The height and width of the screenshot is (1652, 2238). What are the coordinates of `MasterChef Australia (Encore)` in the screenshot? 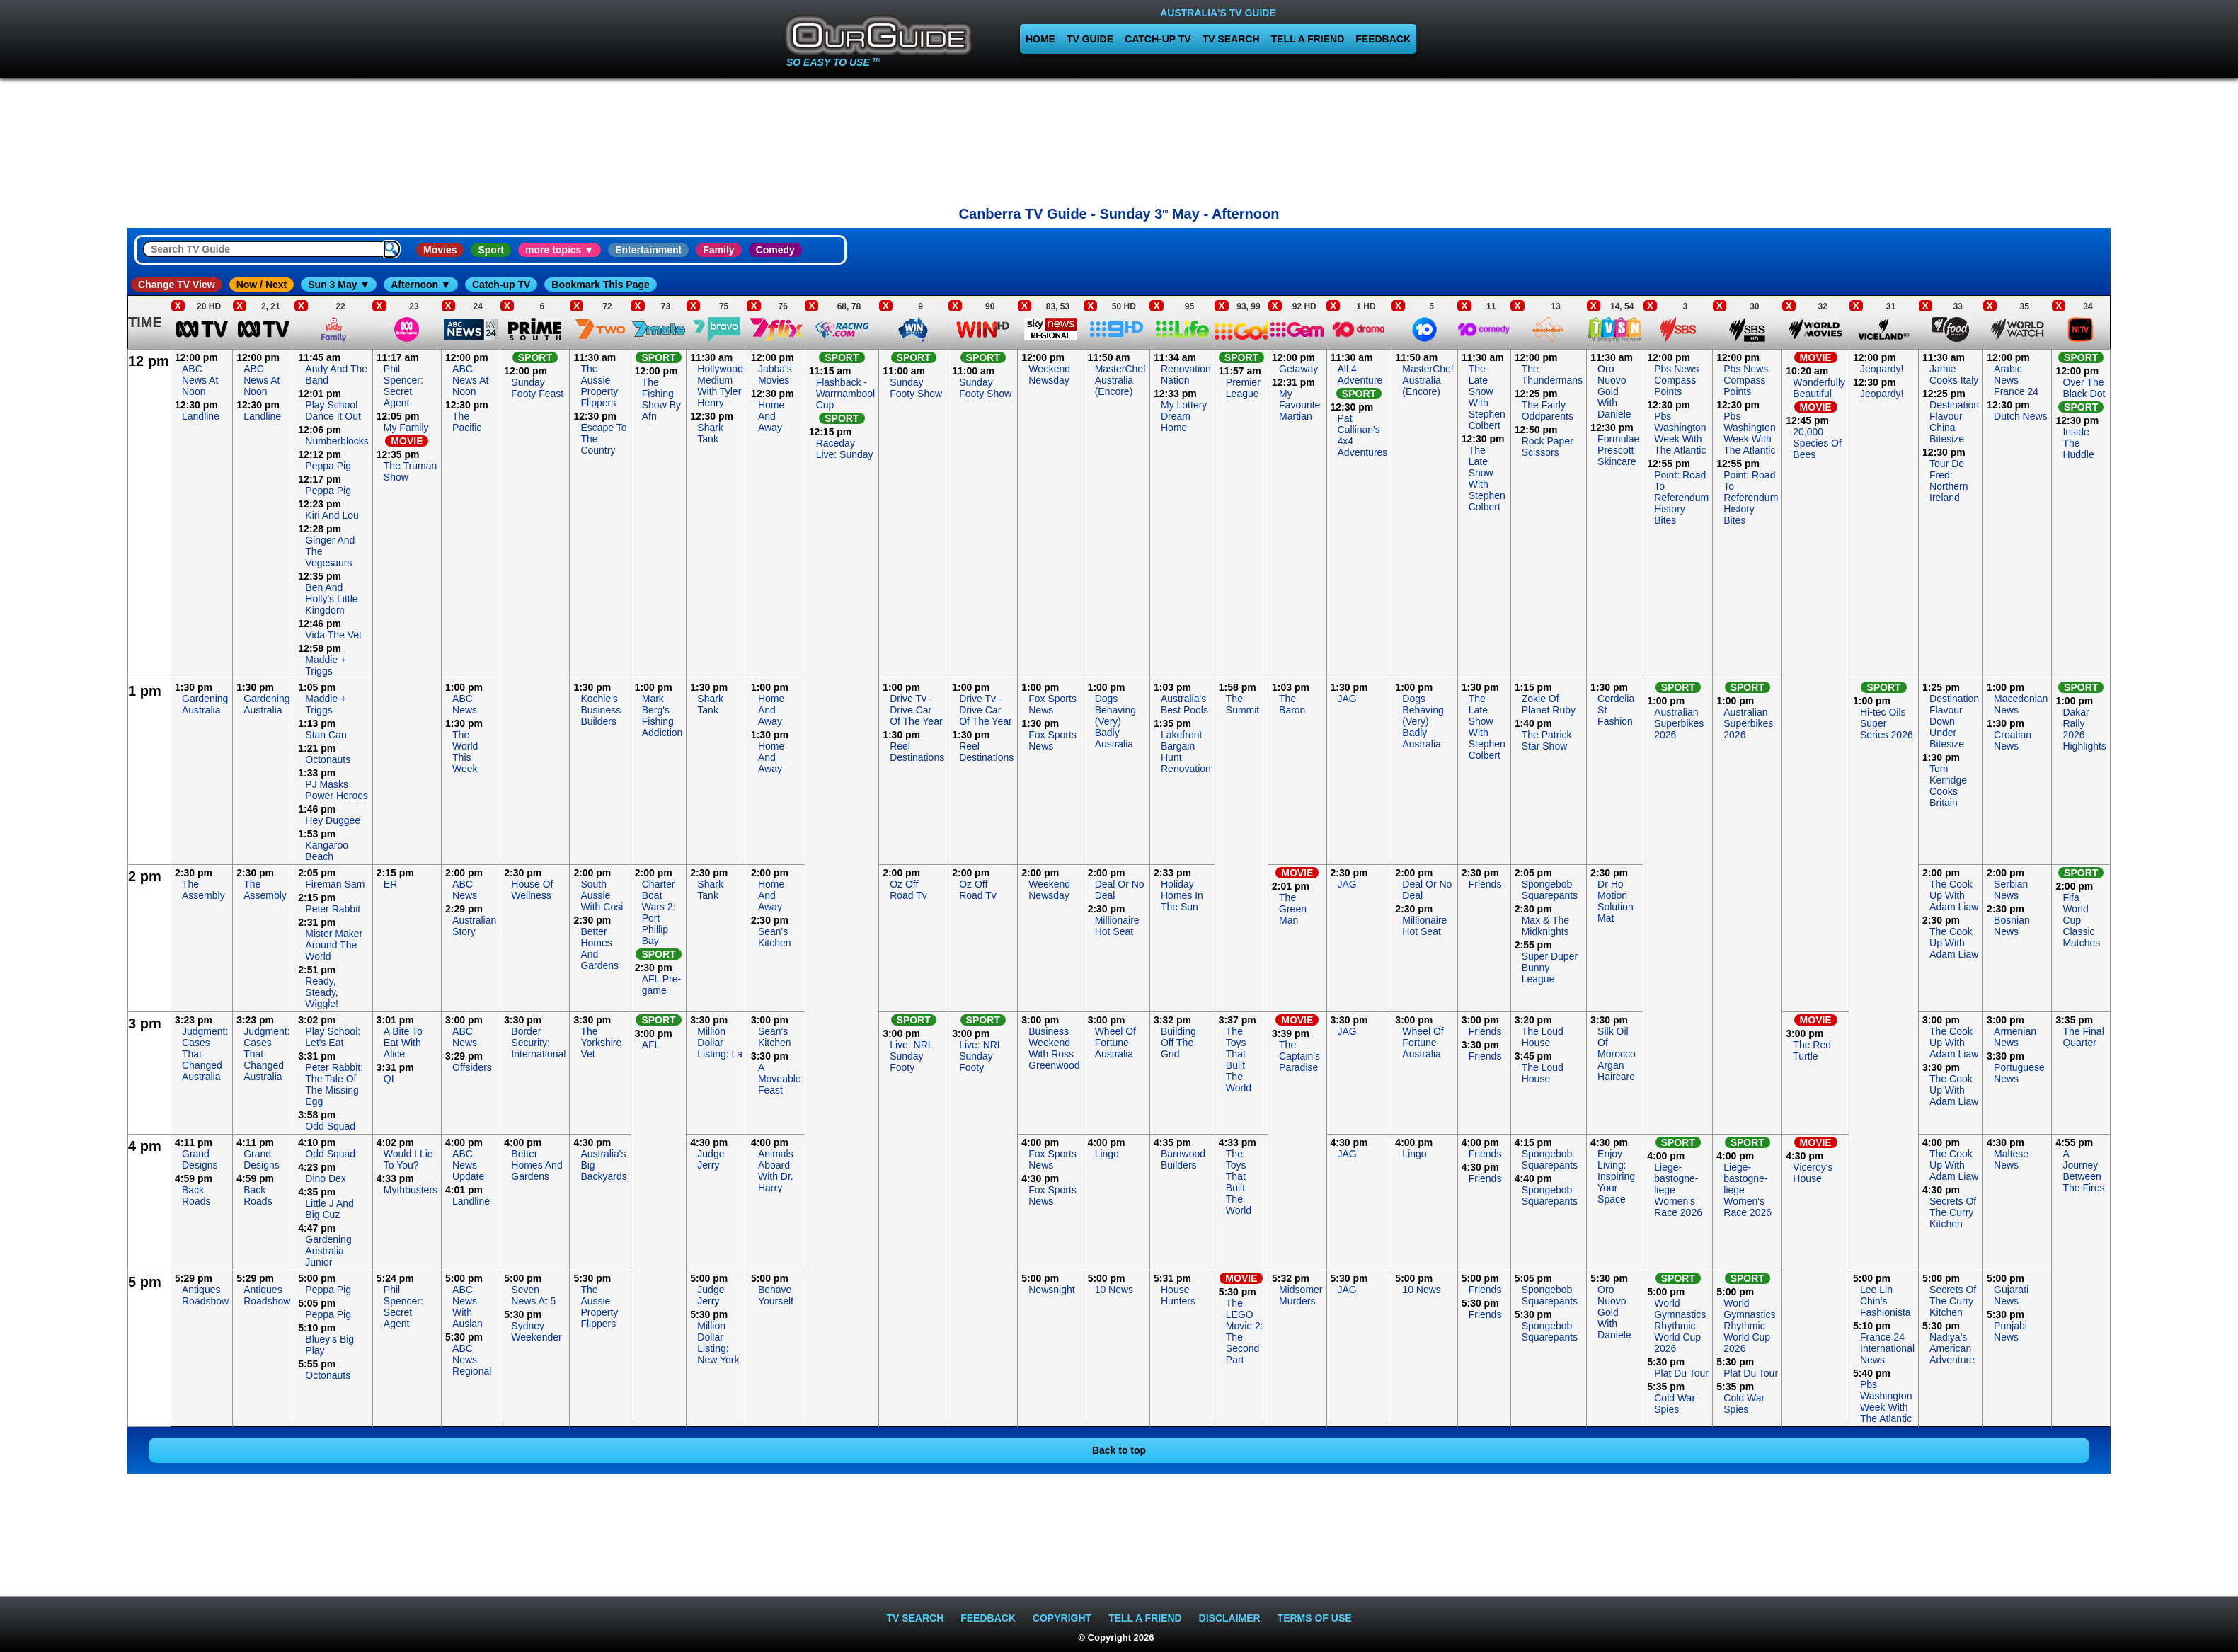 It's located at (1120, 380).